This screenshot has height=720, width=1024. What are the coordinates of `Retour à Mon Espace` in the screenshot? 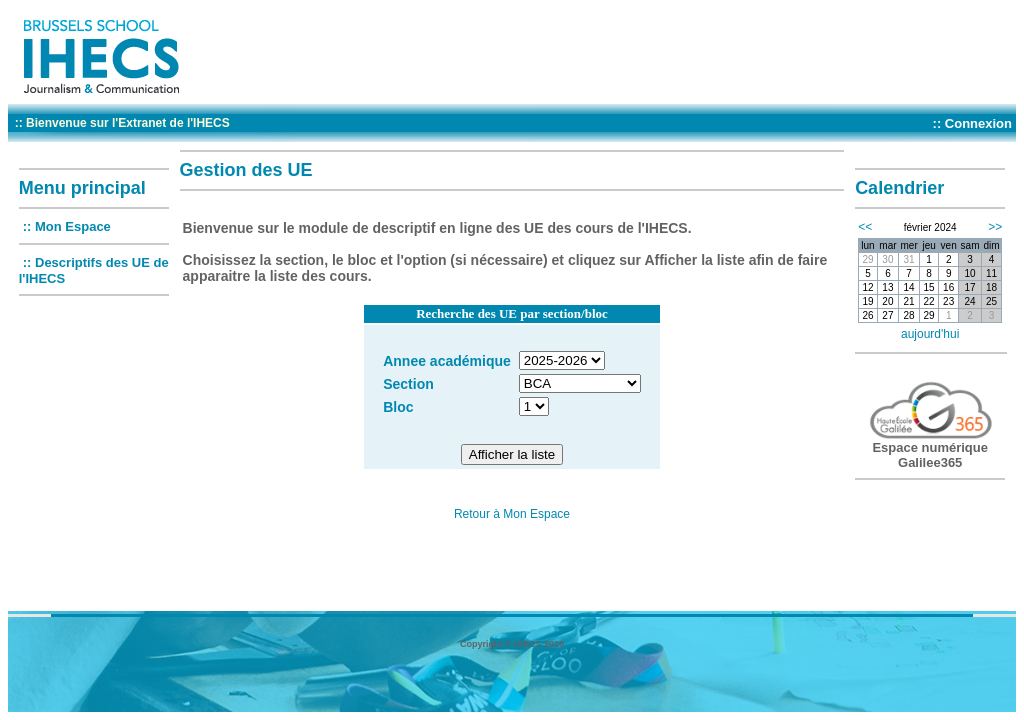 It's located at (512, 514).